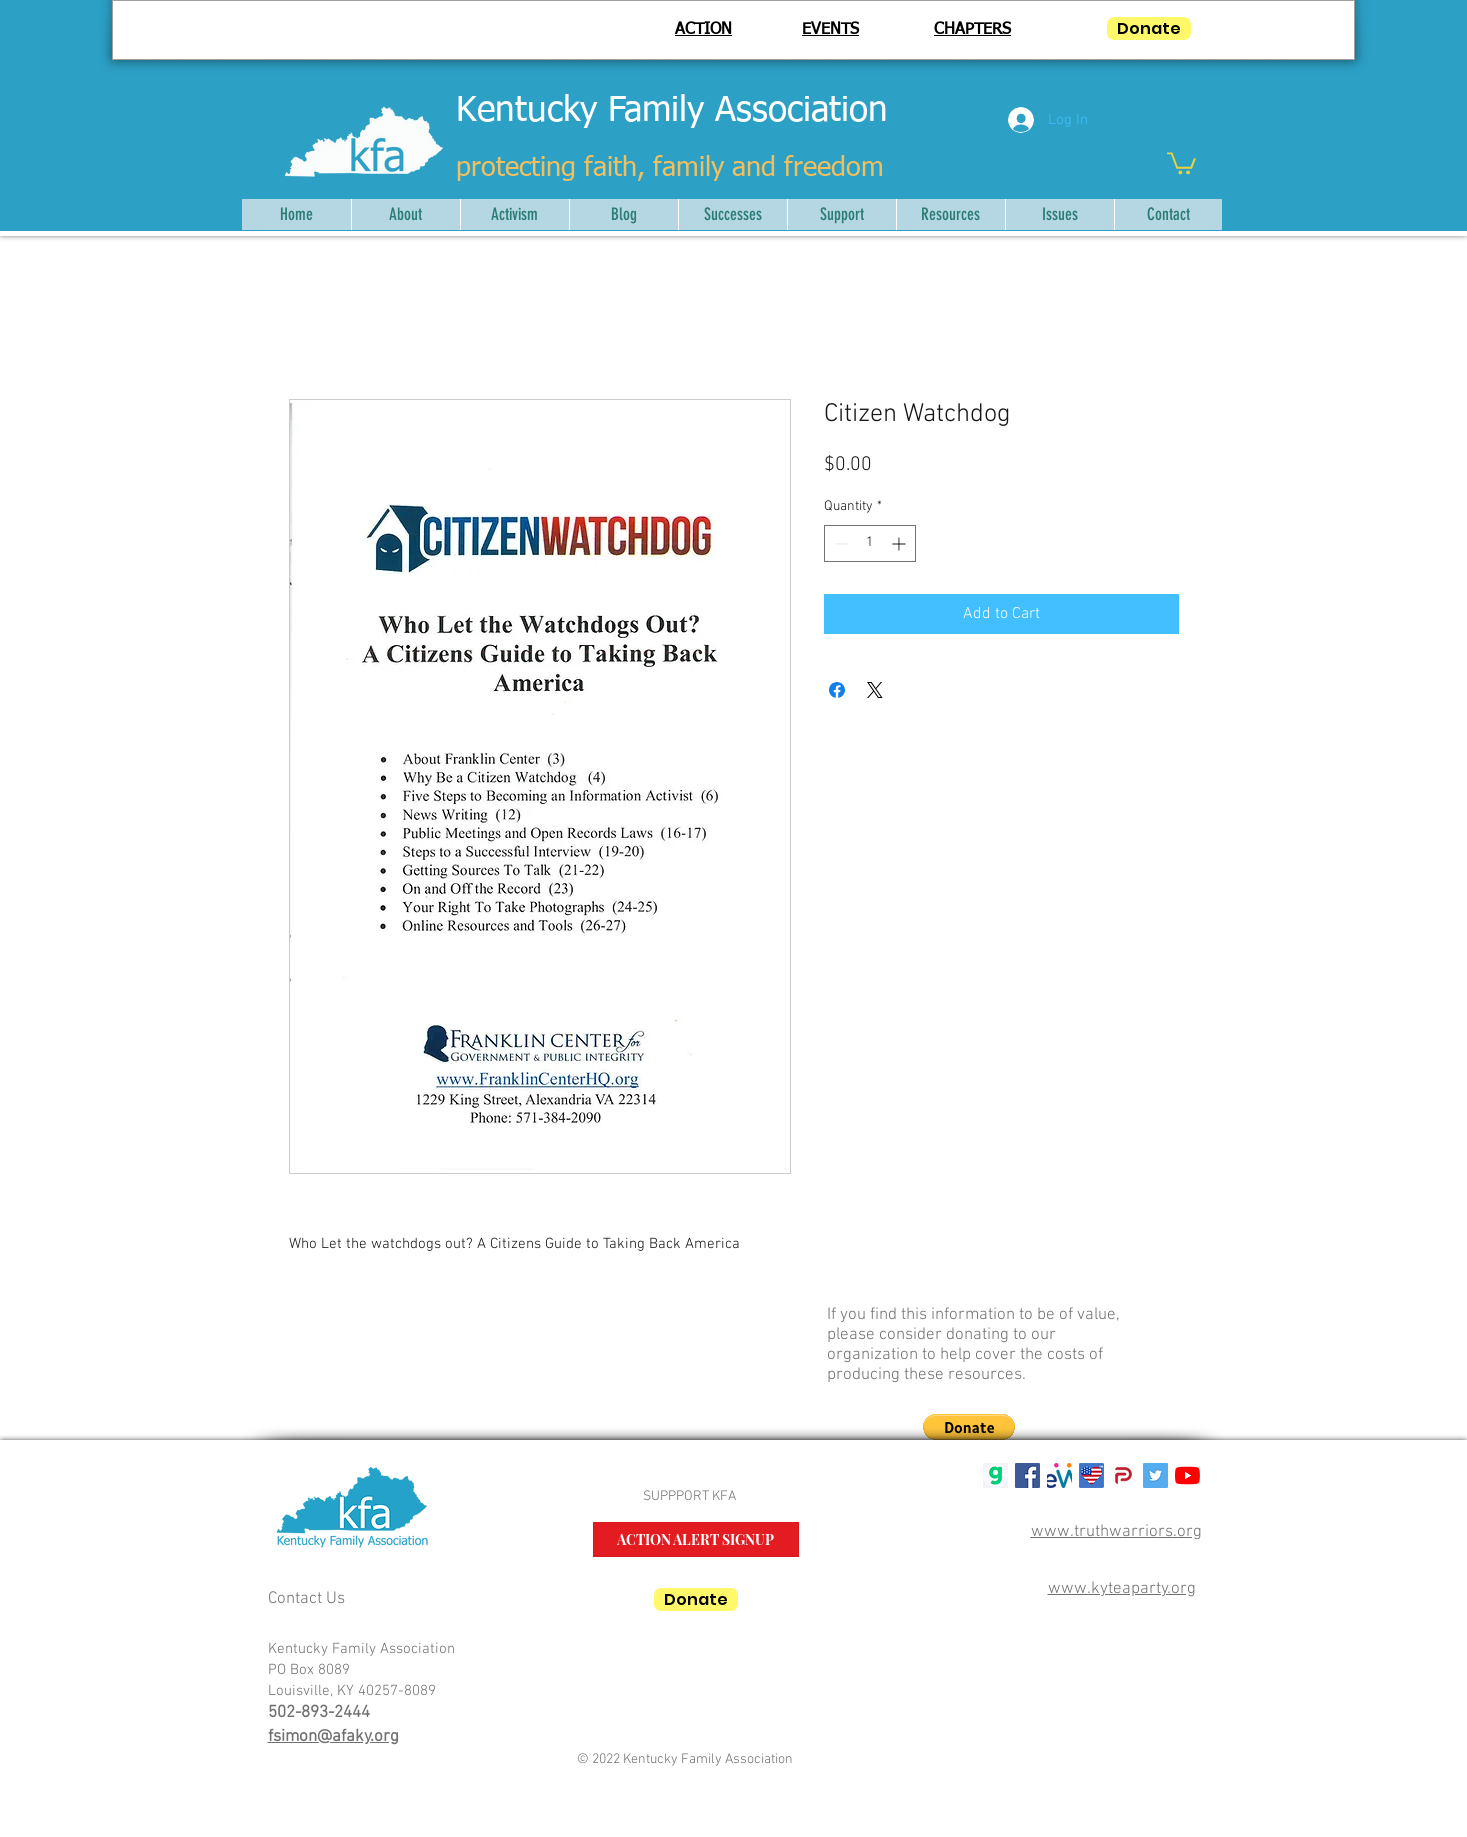 The image size is (1467, 1837). What do you see at coordinates (1059, 1475) in the screenshot?
I see `[mwlogosmall1]` at bounding box center [1059, 1475].